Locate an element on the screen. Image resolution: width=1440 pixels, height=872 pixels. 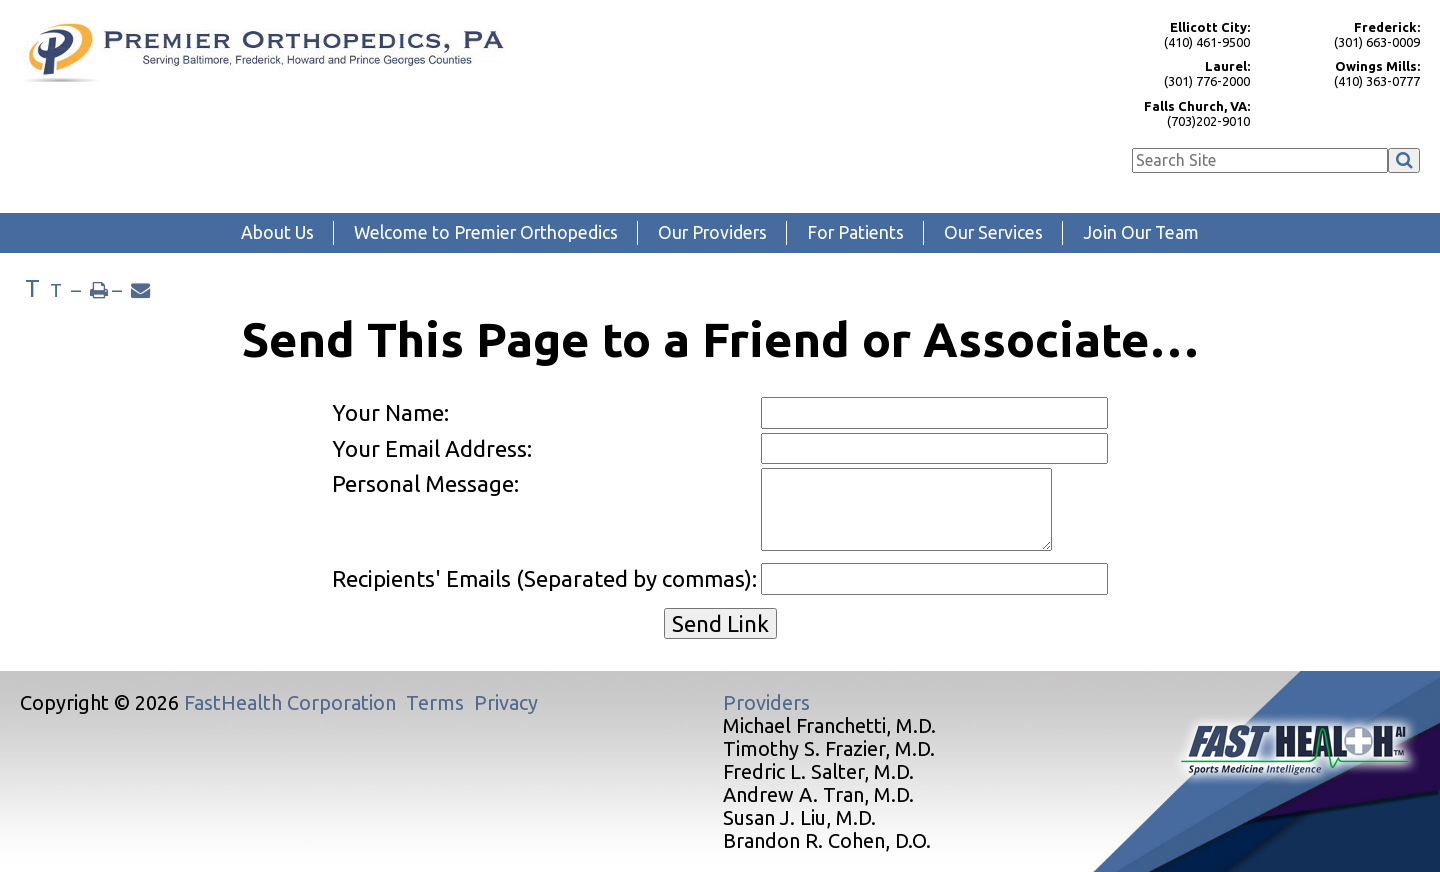
Welcome to Premier Orthopedics is located at coordinates (486, 232).